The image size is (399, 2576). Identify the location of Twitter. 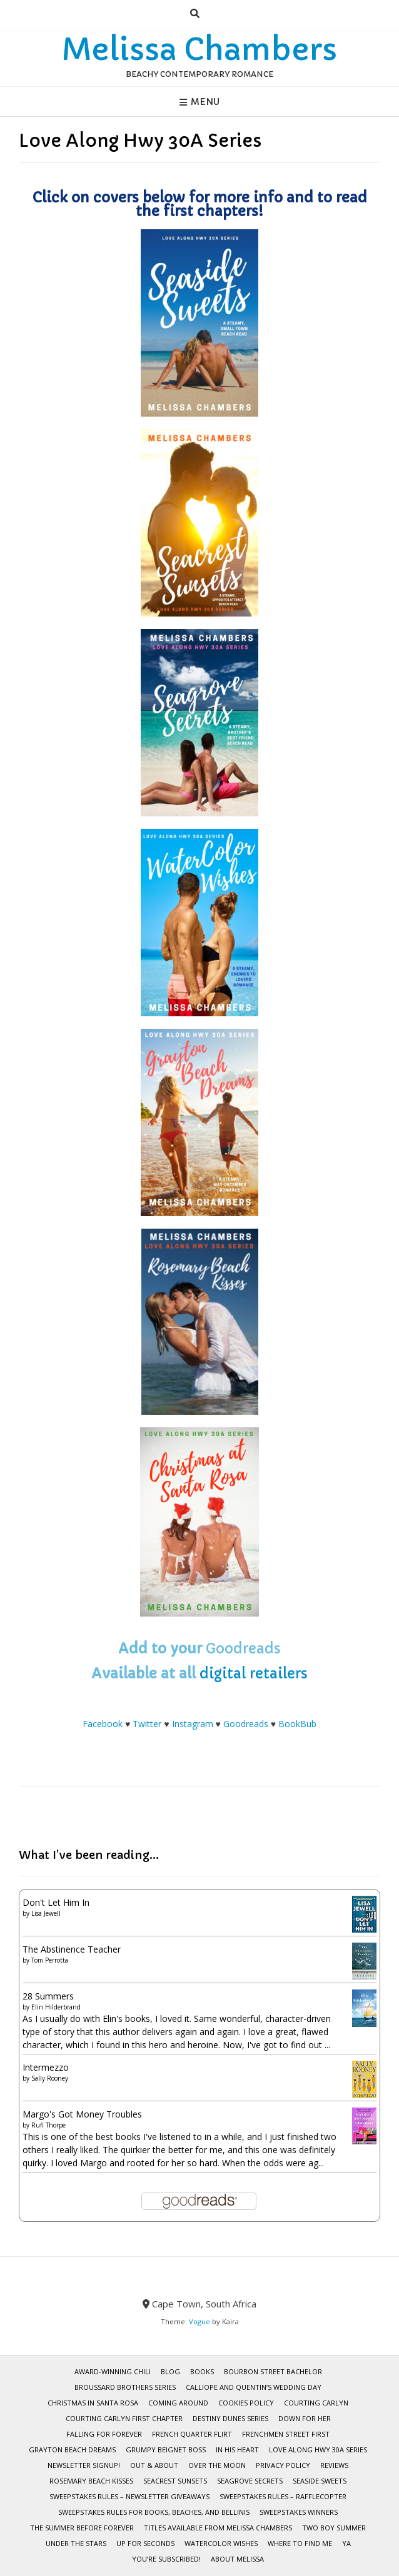
(147, 1724).